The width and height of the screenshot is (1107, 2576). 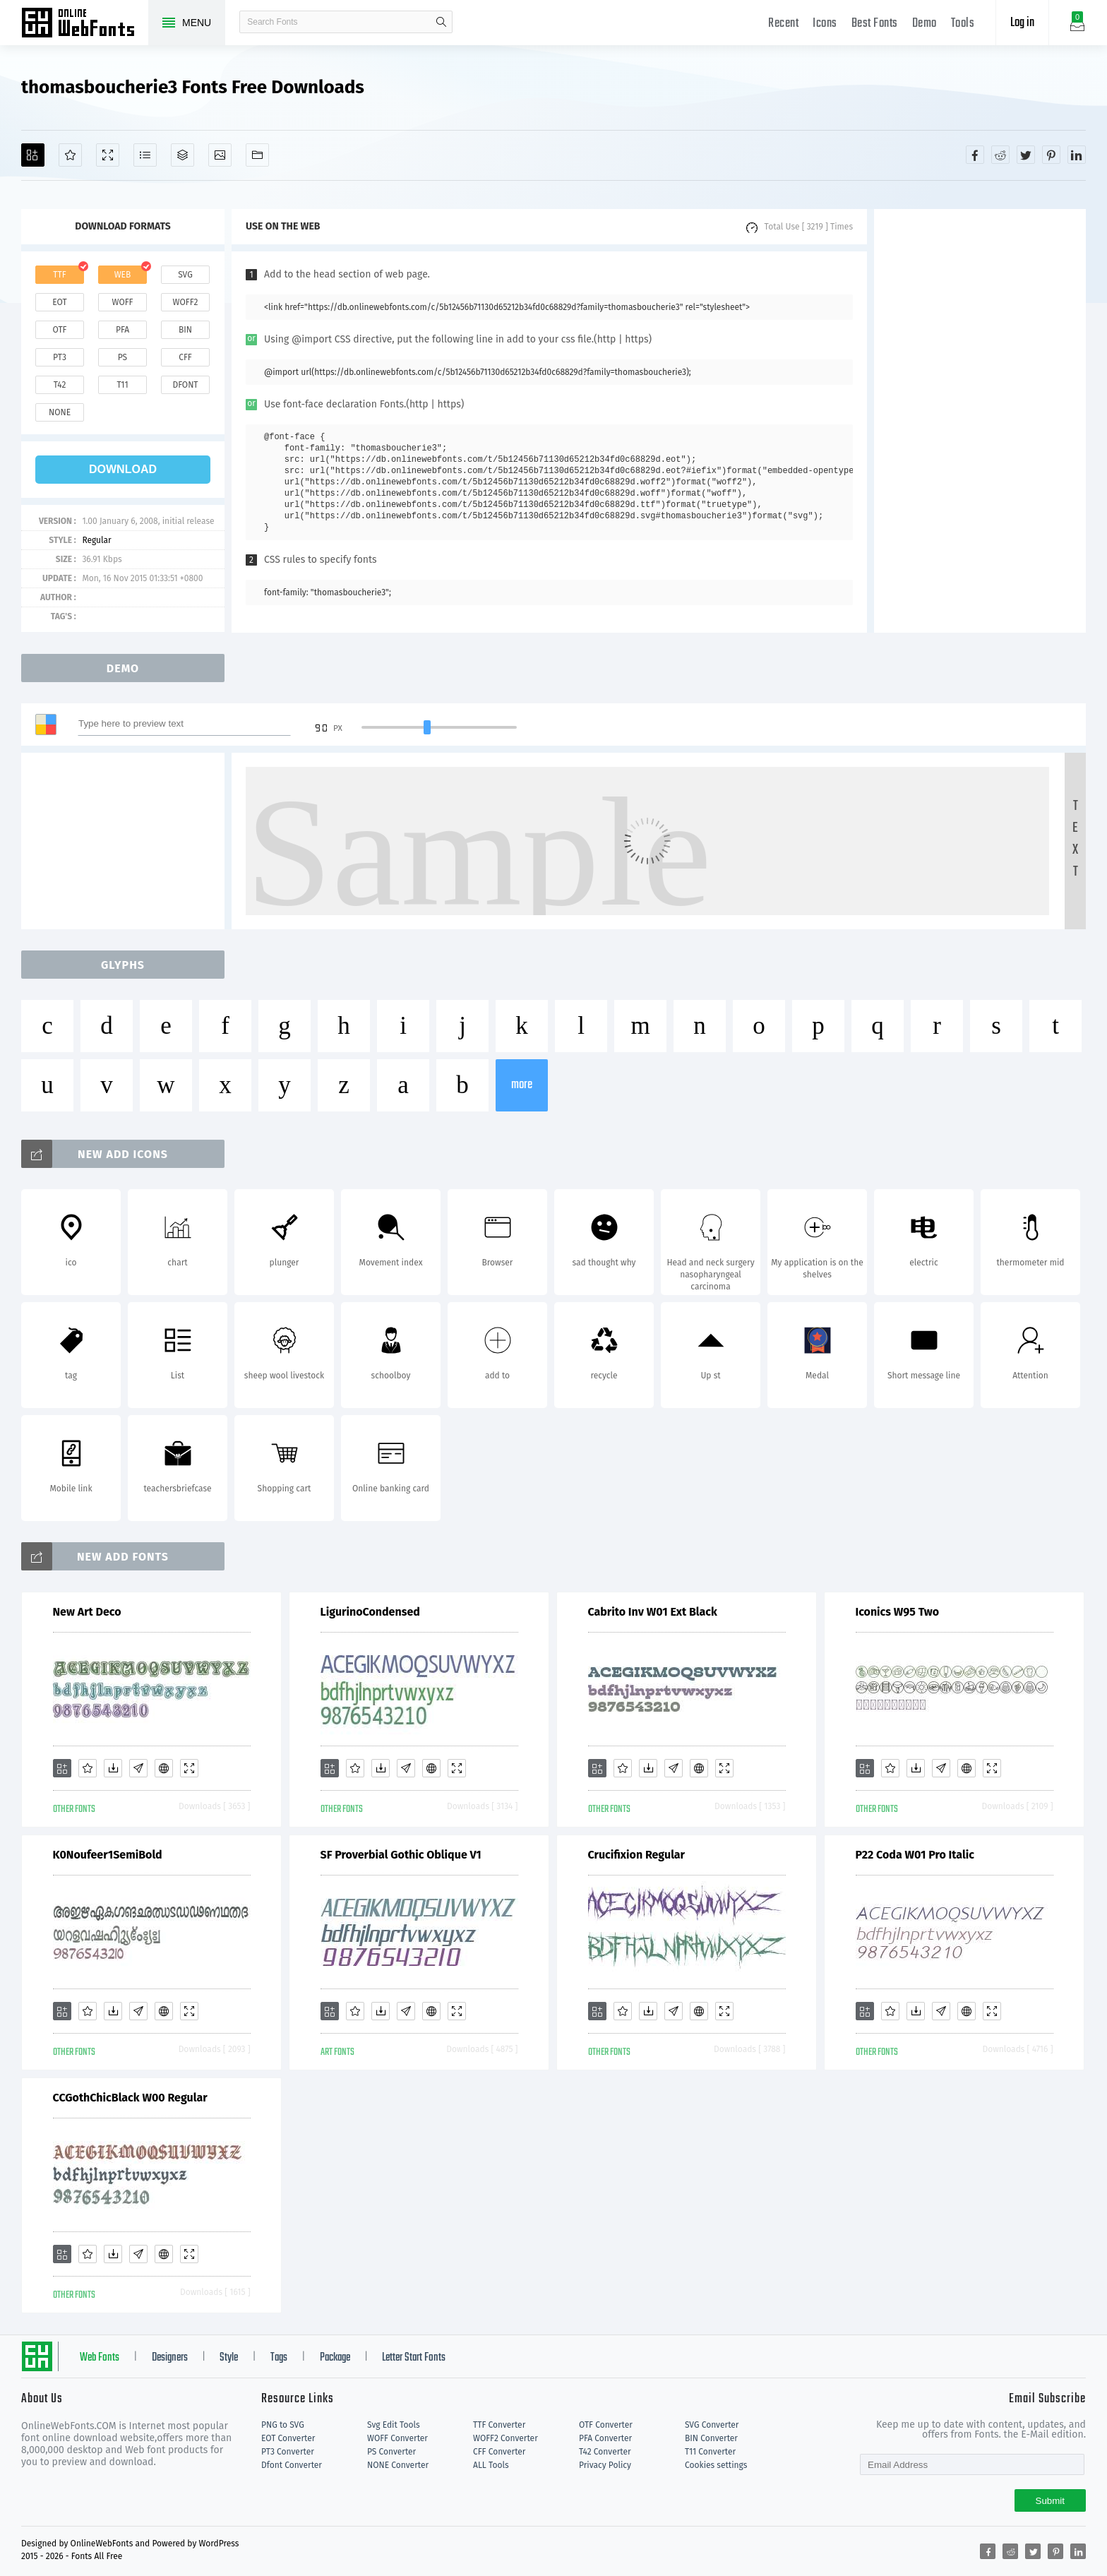 What do you see at coordinates (220, 155) in the screenshot?
I see `[Icons]` at bounding box center [220, 155].